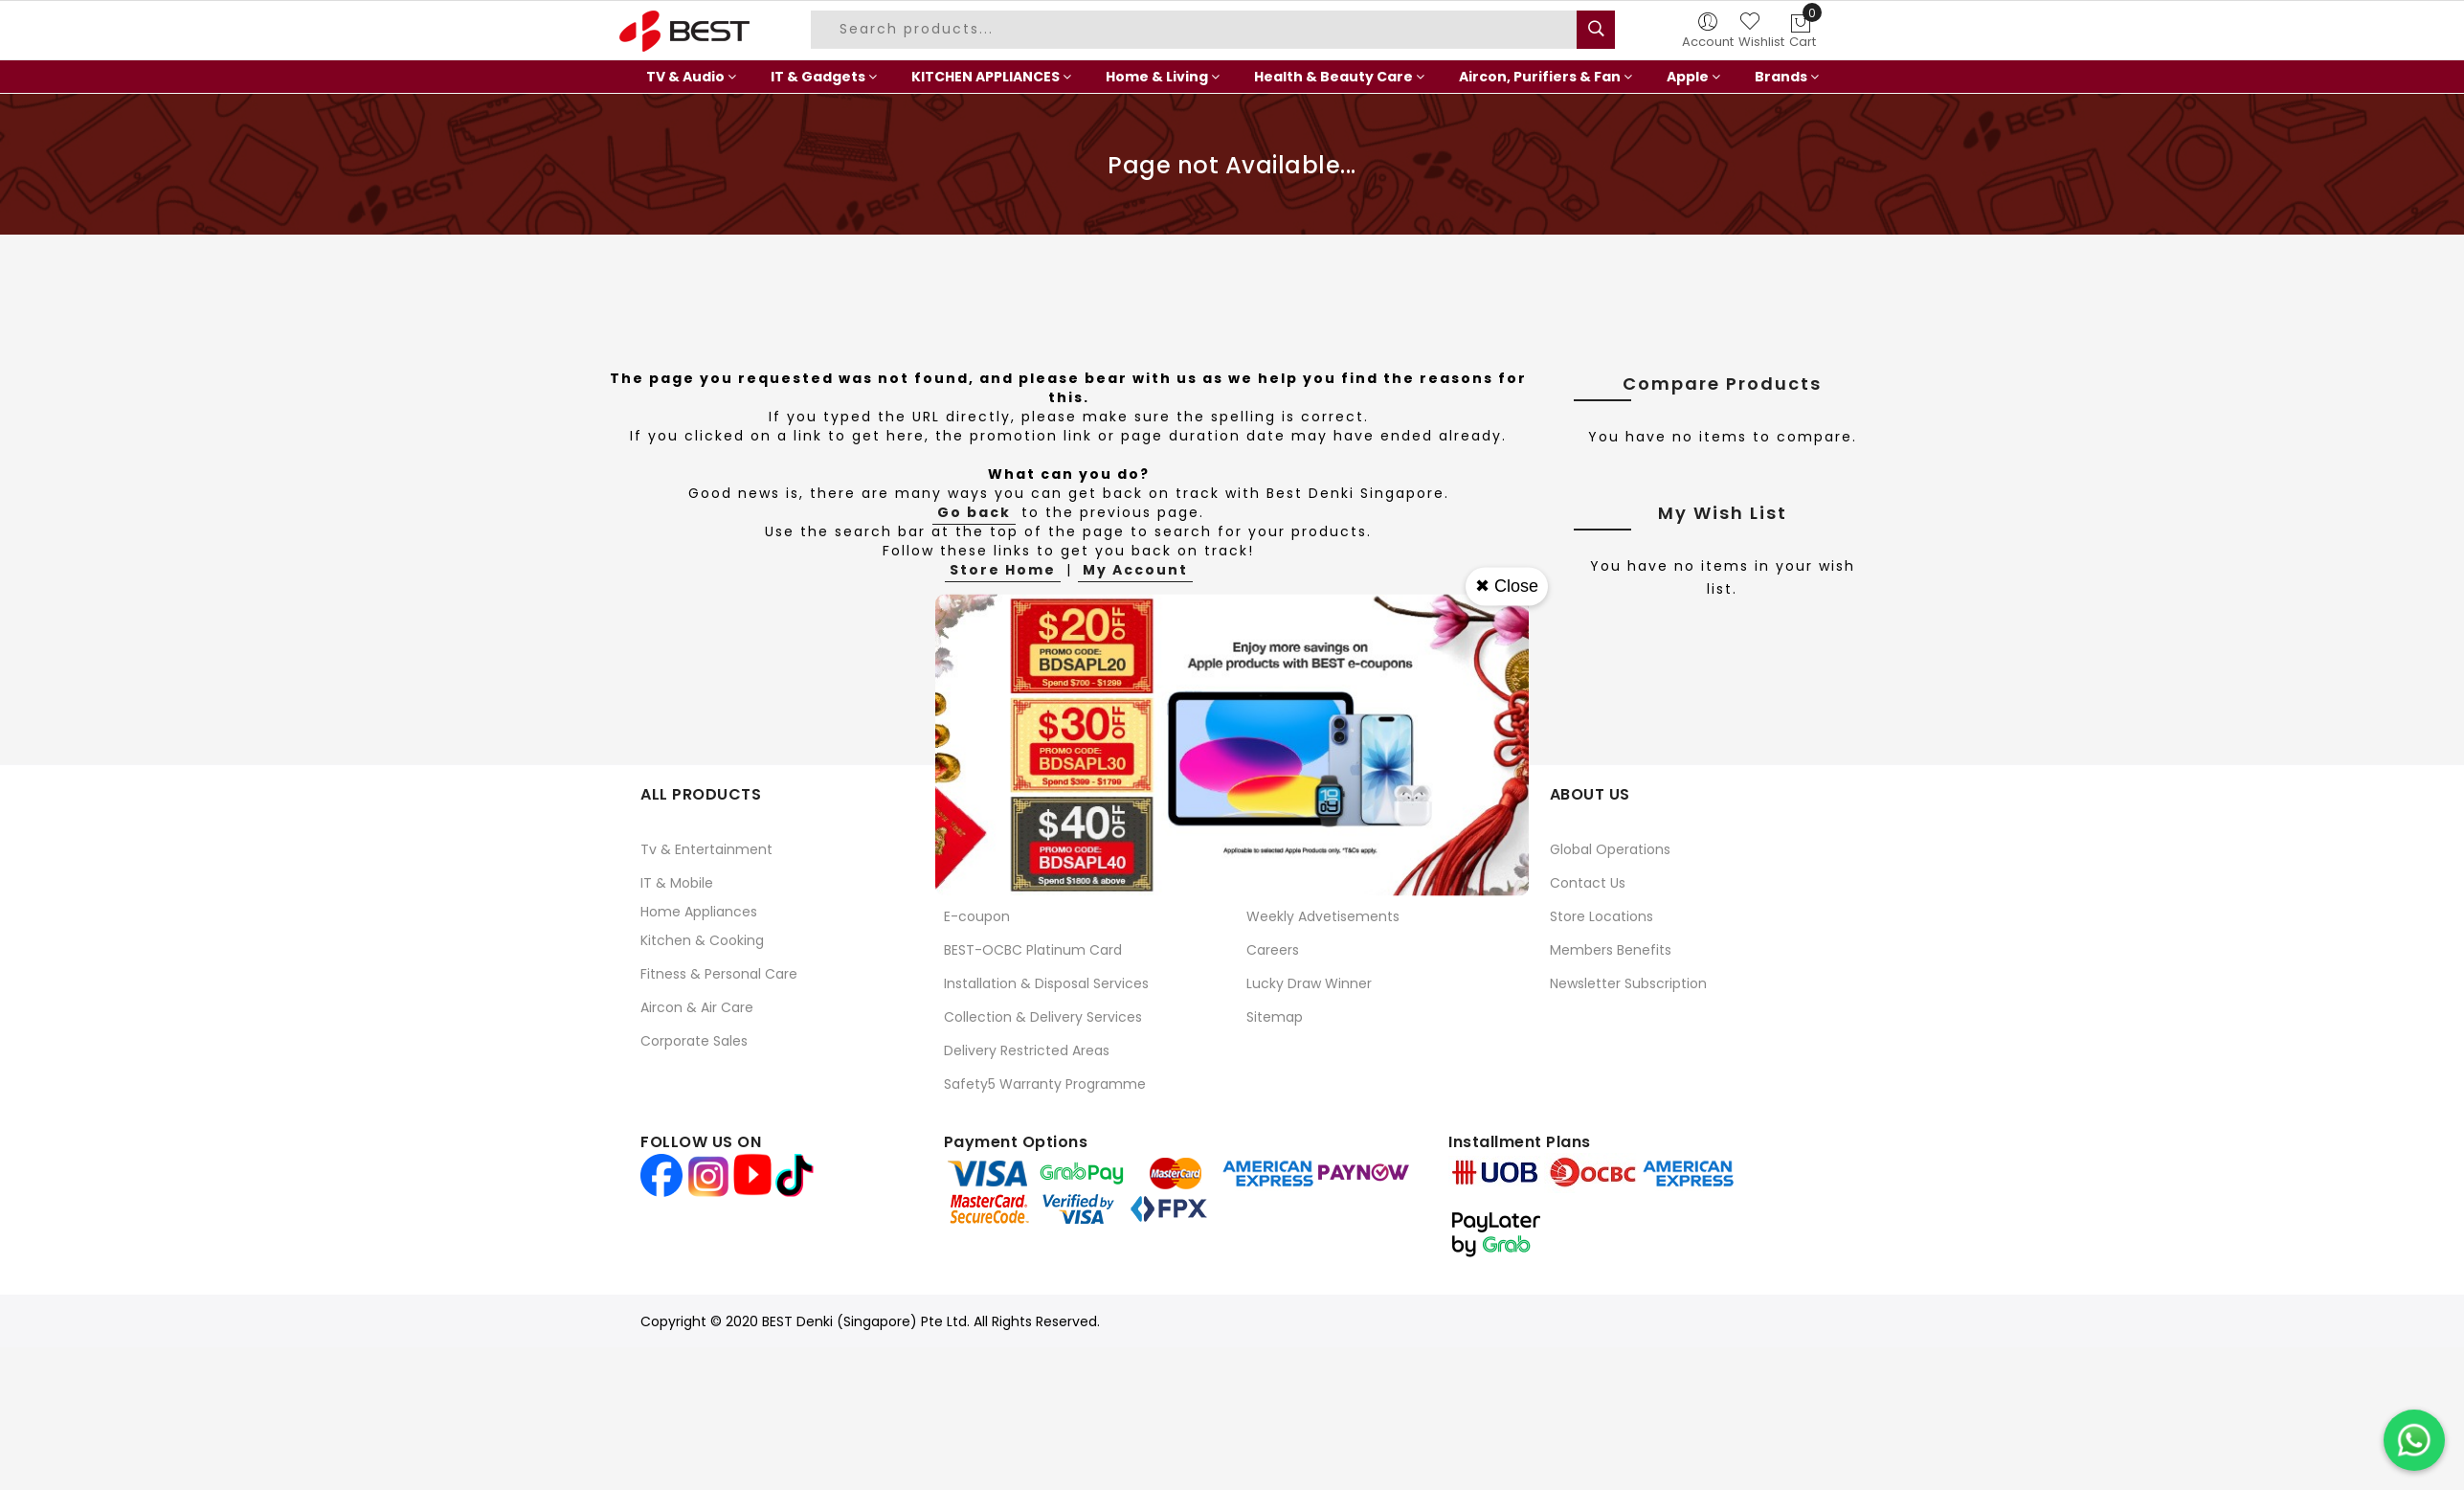 This screenshot has height=1490, width=2464. What do you see at coordinates (1033, 949) in the screenshot?
I see `BEST-OCBC Platinum Card` at bounding box center [1033, 949].